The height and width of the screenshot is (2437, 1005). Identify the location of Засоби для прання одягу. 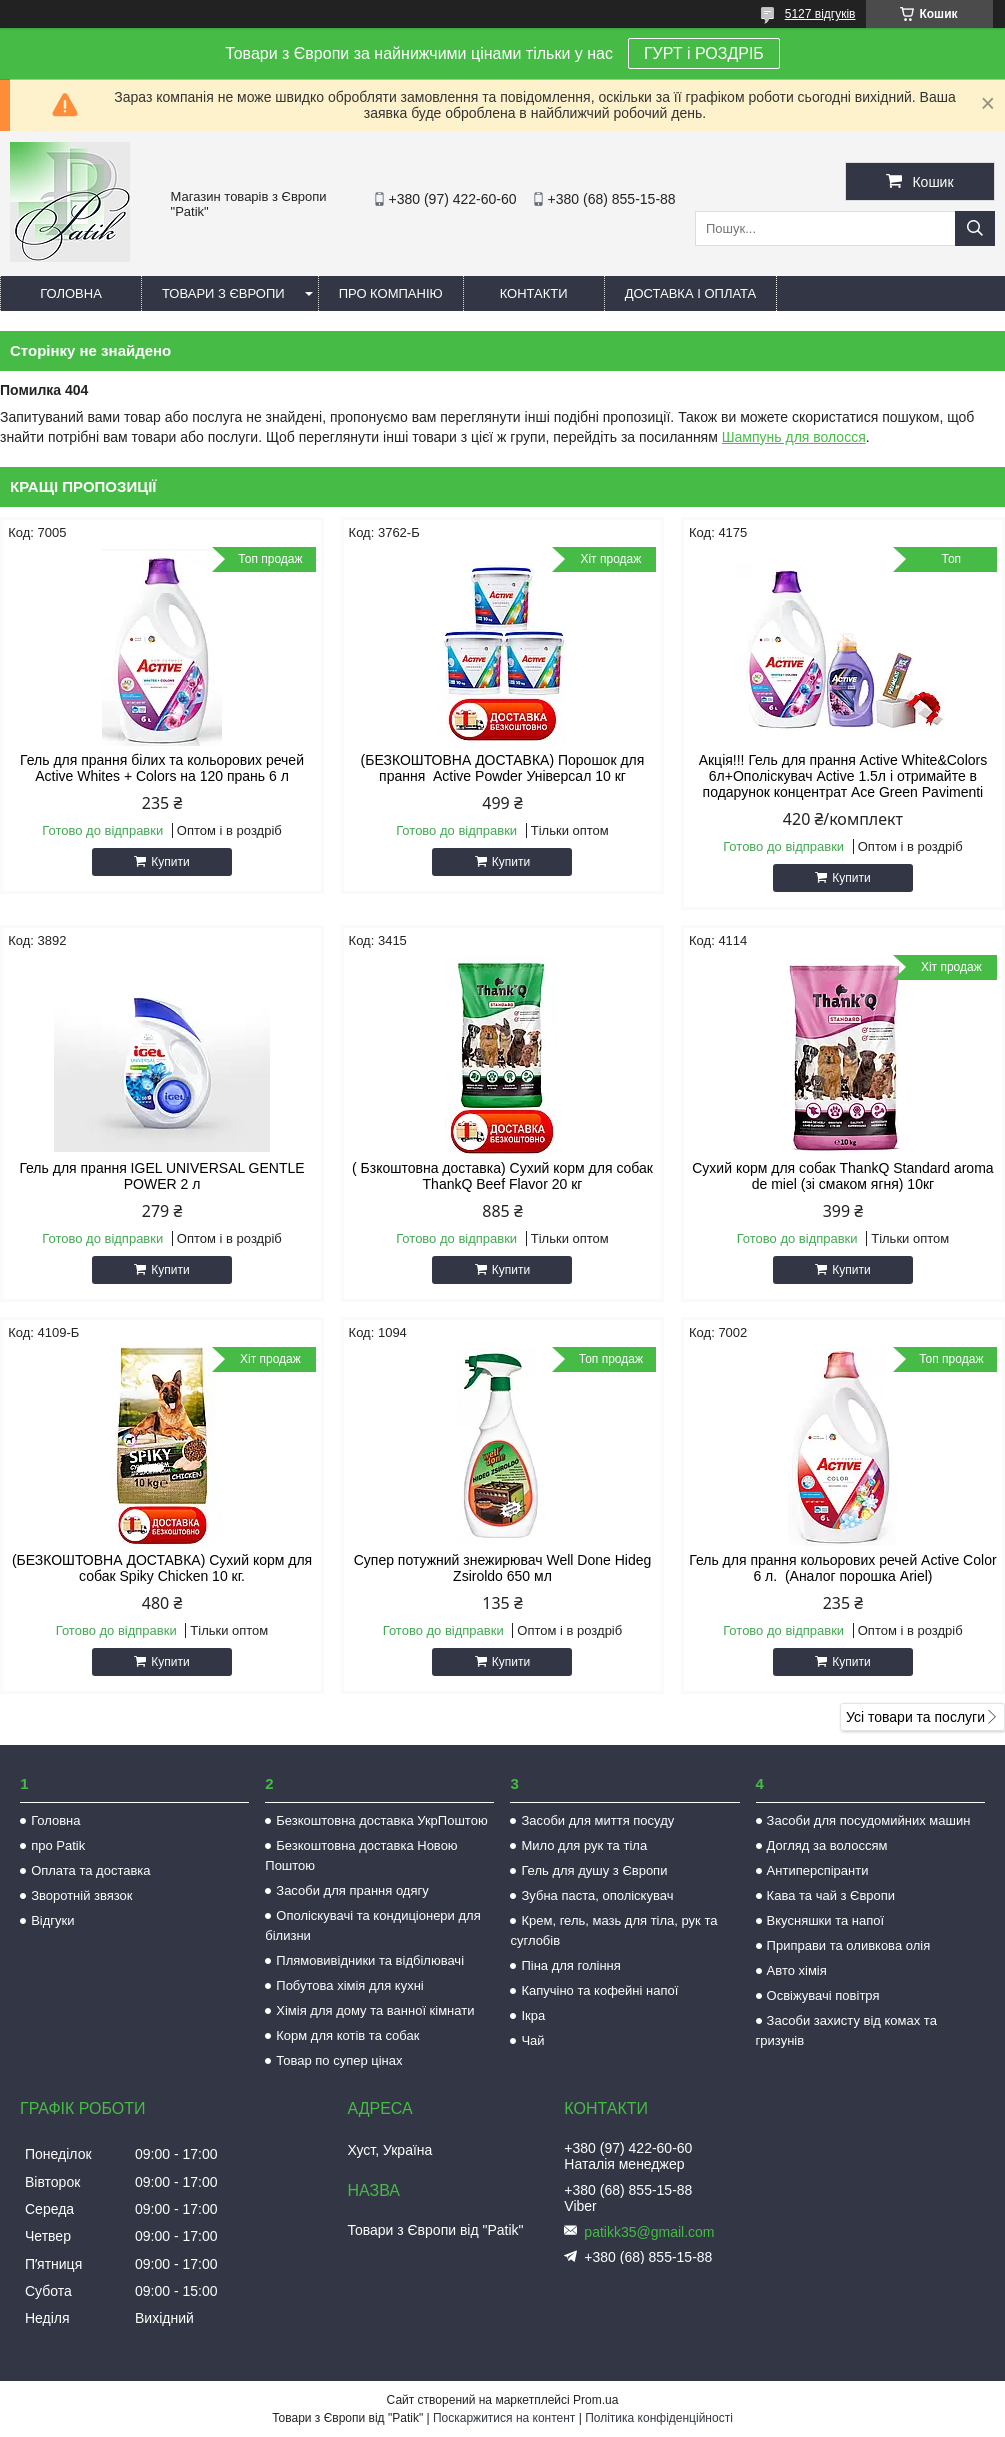
(352, 1890).